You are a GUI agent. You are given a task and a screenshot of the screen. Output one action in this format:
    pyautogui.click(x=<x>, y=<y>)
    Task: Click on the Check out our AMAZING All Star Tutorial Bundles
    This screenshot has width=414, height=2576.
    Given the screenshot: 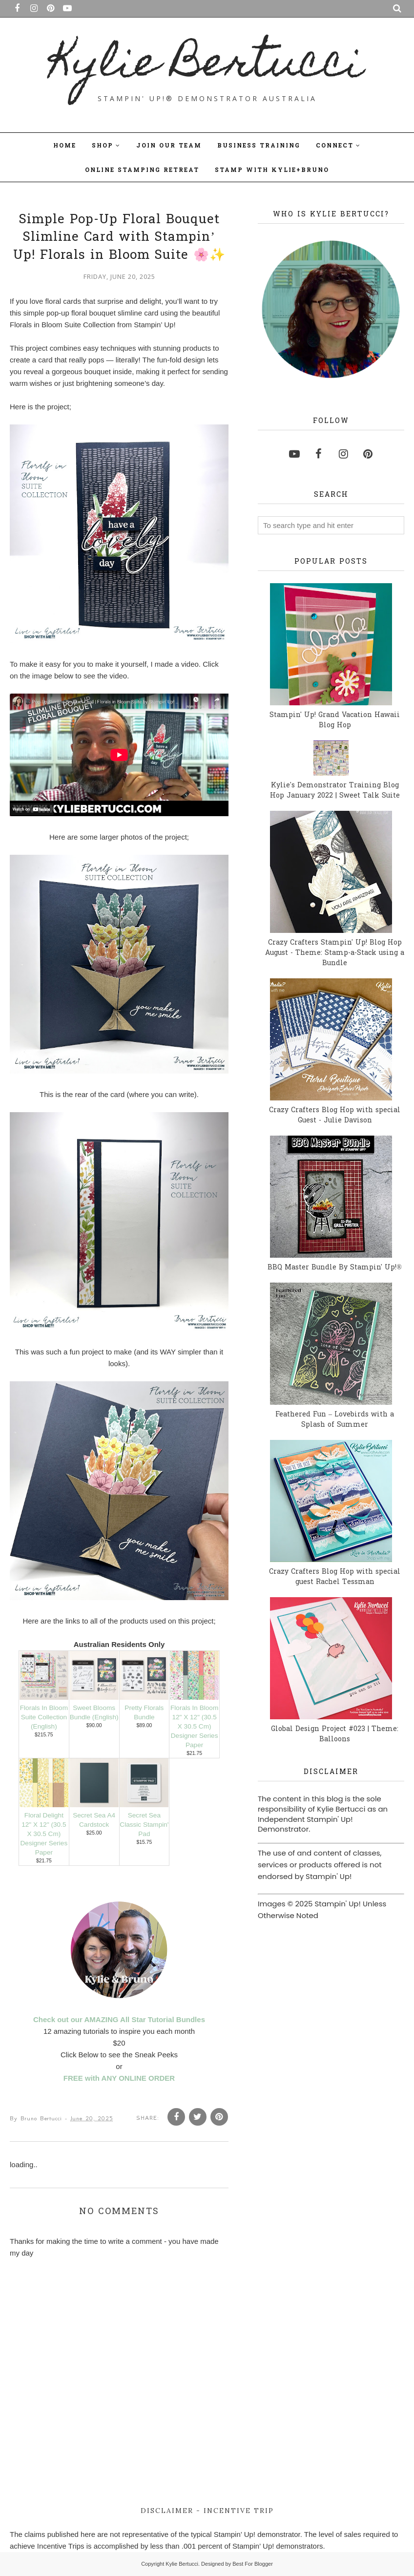 What is the action you would take?
    pyautogui.click(x=119, y=2019)
    